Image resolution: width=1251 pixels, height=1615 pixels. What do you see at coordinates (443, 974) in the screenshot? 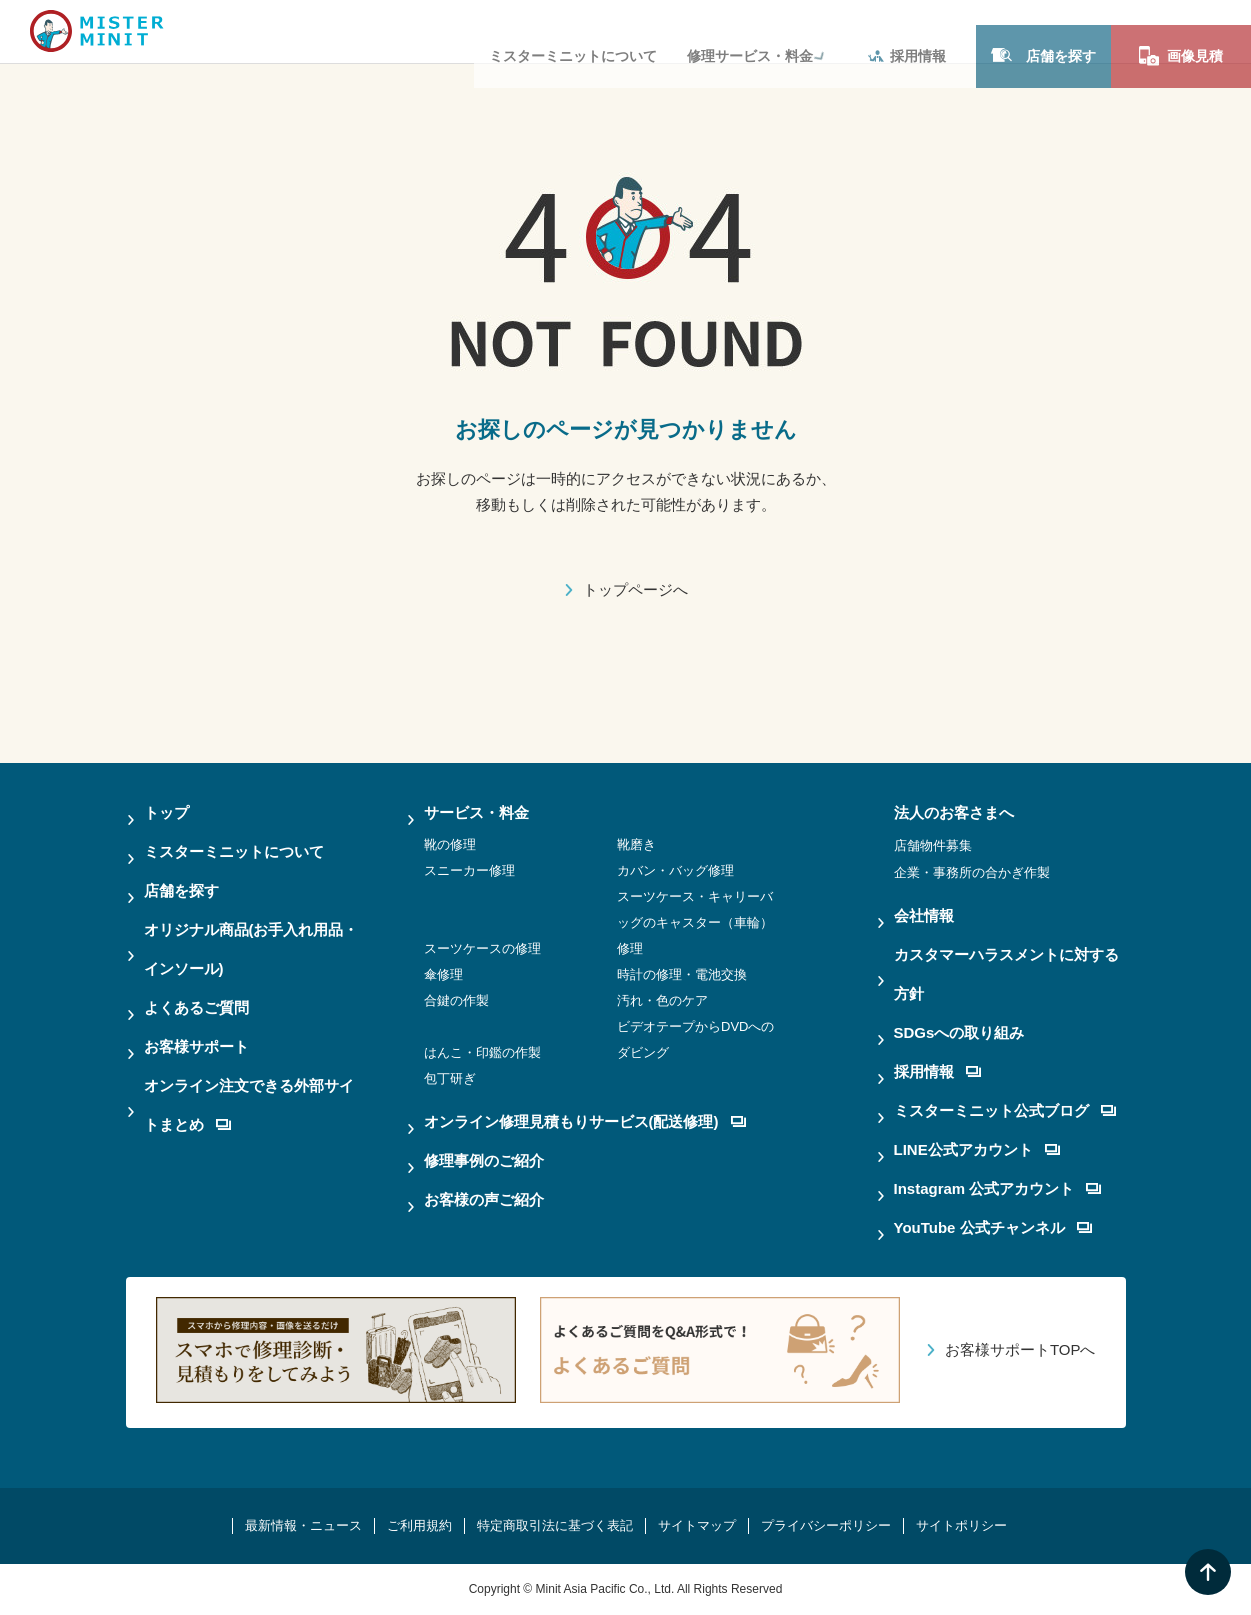
I see `傘修理` at bounding box center [443, 974].